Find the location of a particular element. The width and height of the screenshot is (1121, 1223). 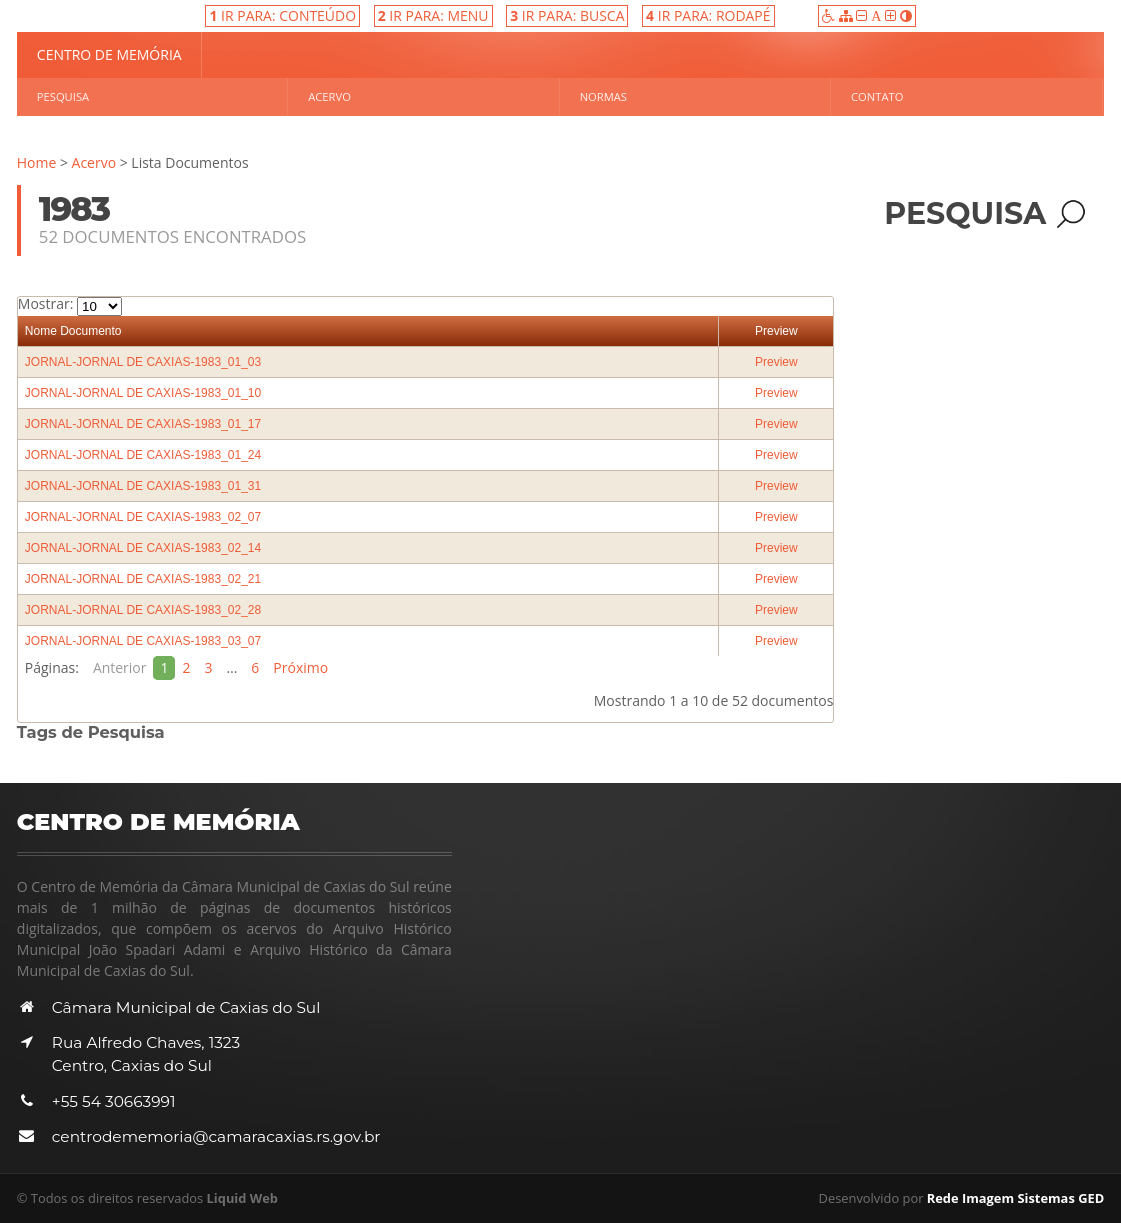

Acervo is located at coordinates (329, 96).